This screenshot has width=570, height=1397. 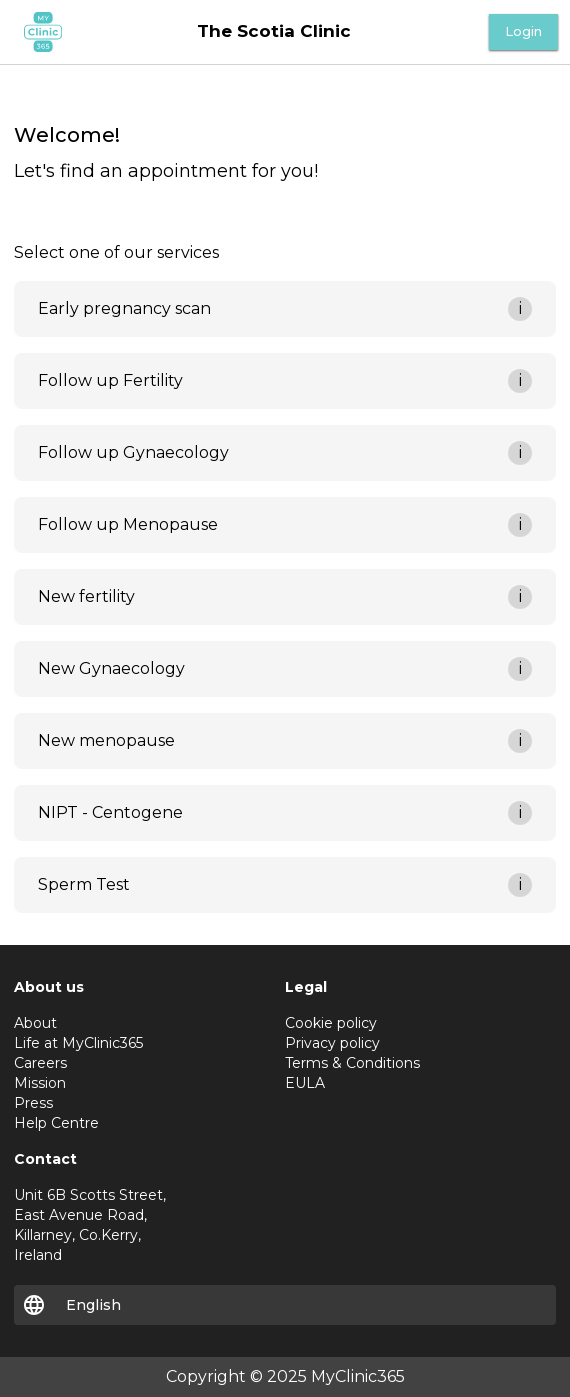 I want to click on Login, so click(x=523, y=31).